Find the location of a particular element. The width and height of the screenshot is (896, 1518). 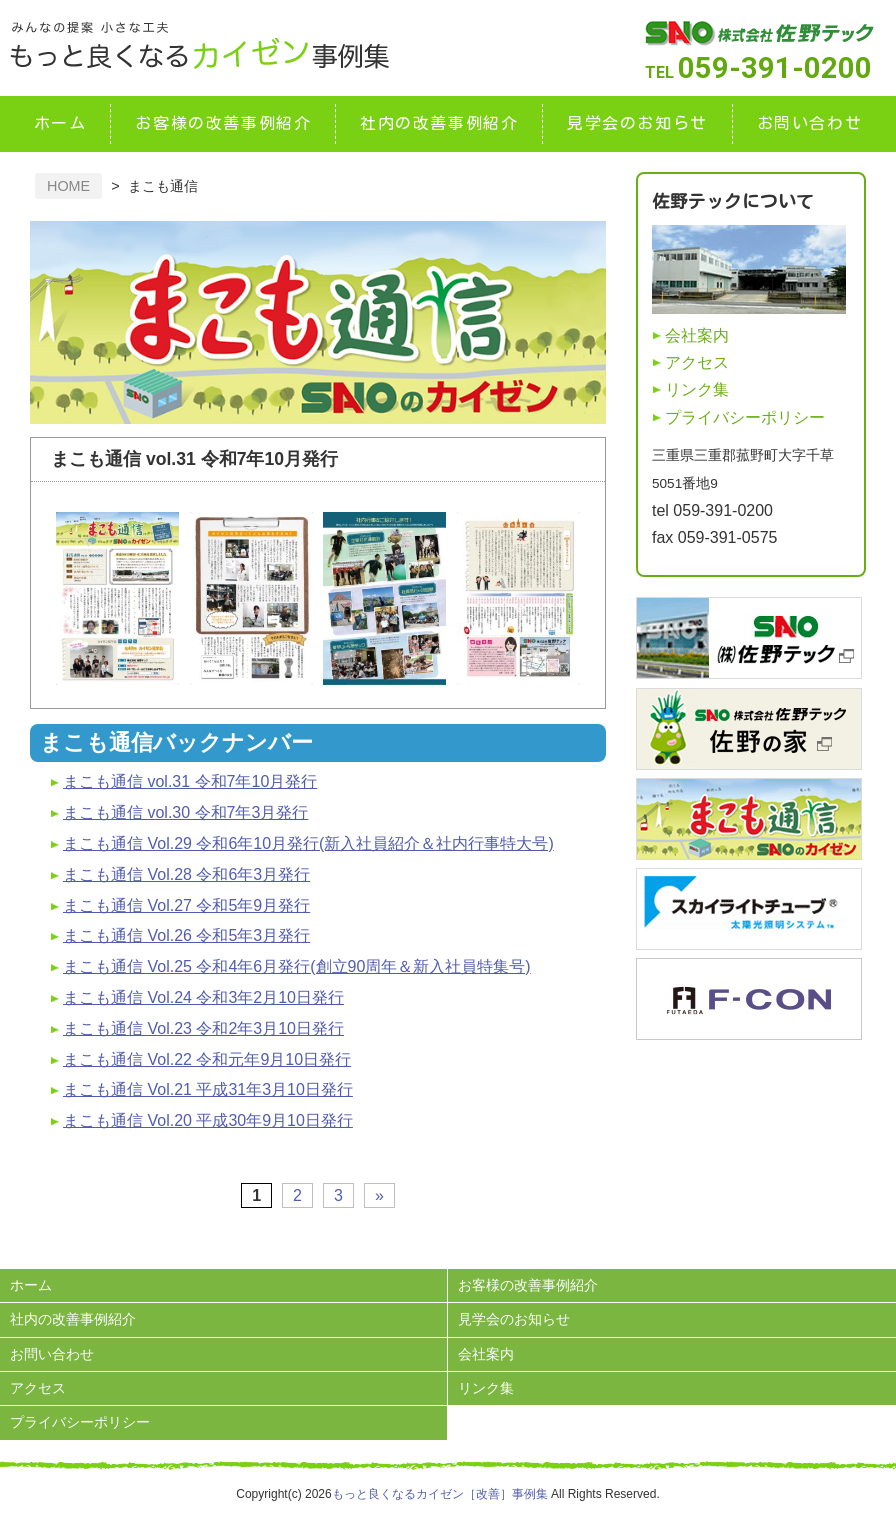

まこも通信 vol.31 令和7年10月発行 is located at coordinates (190, 781).